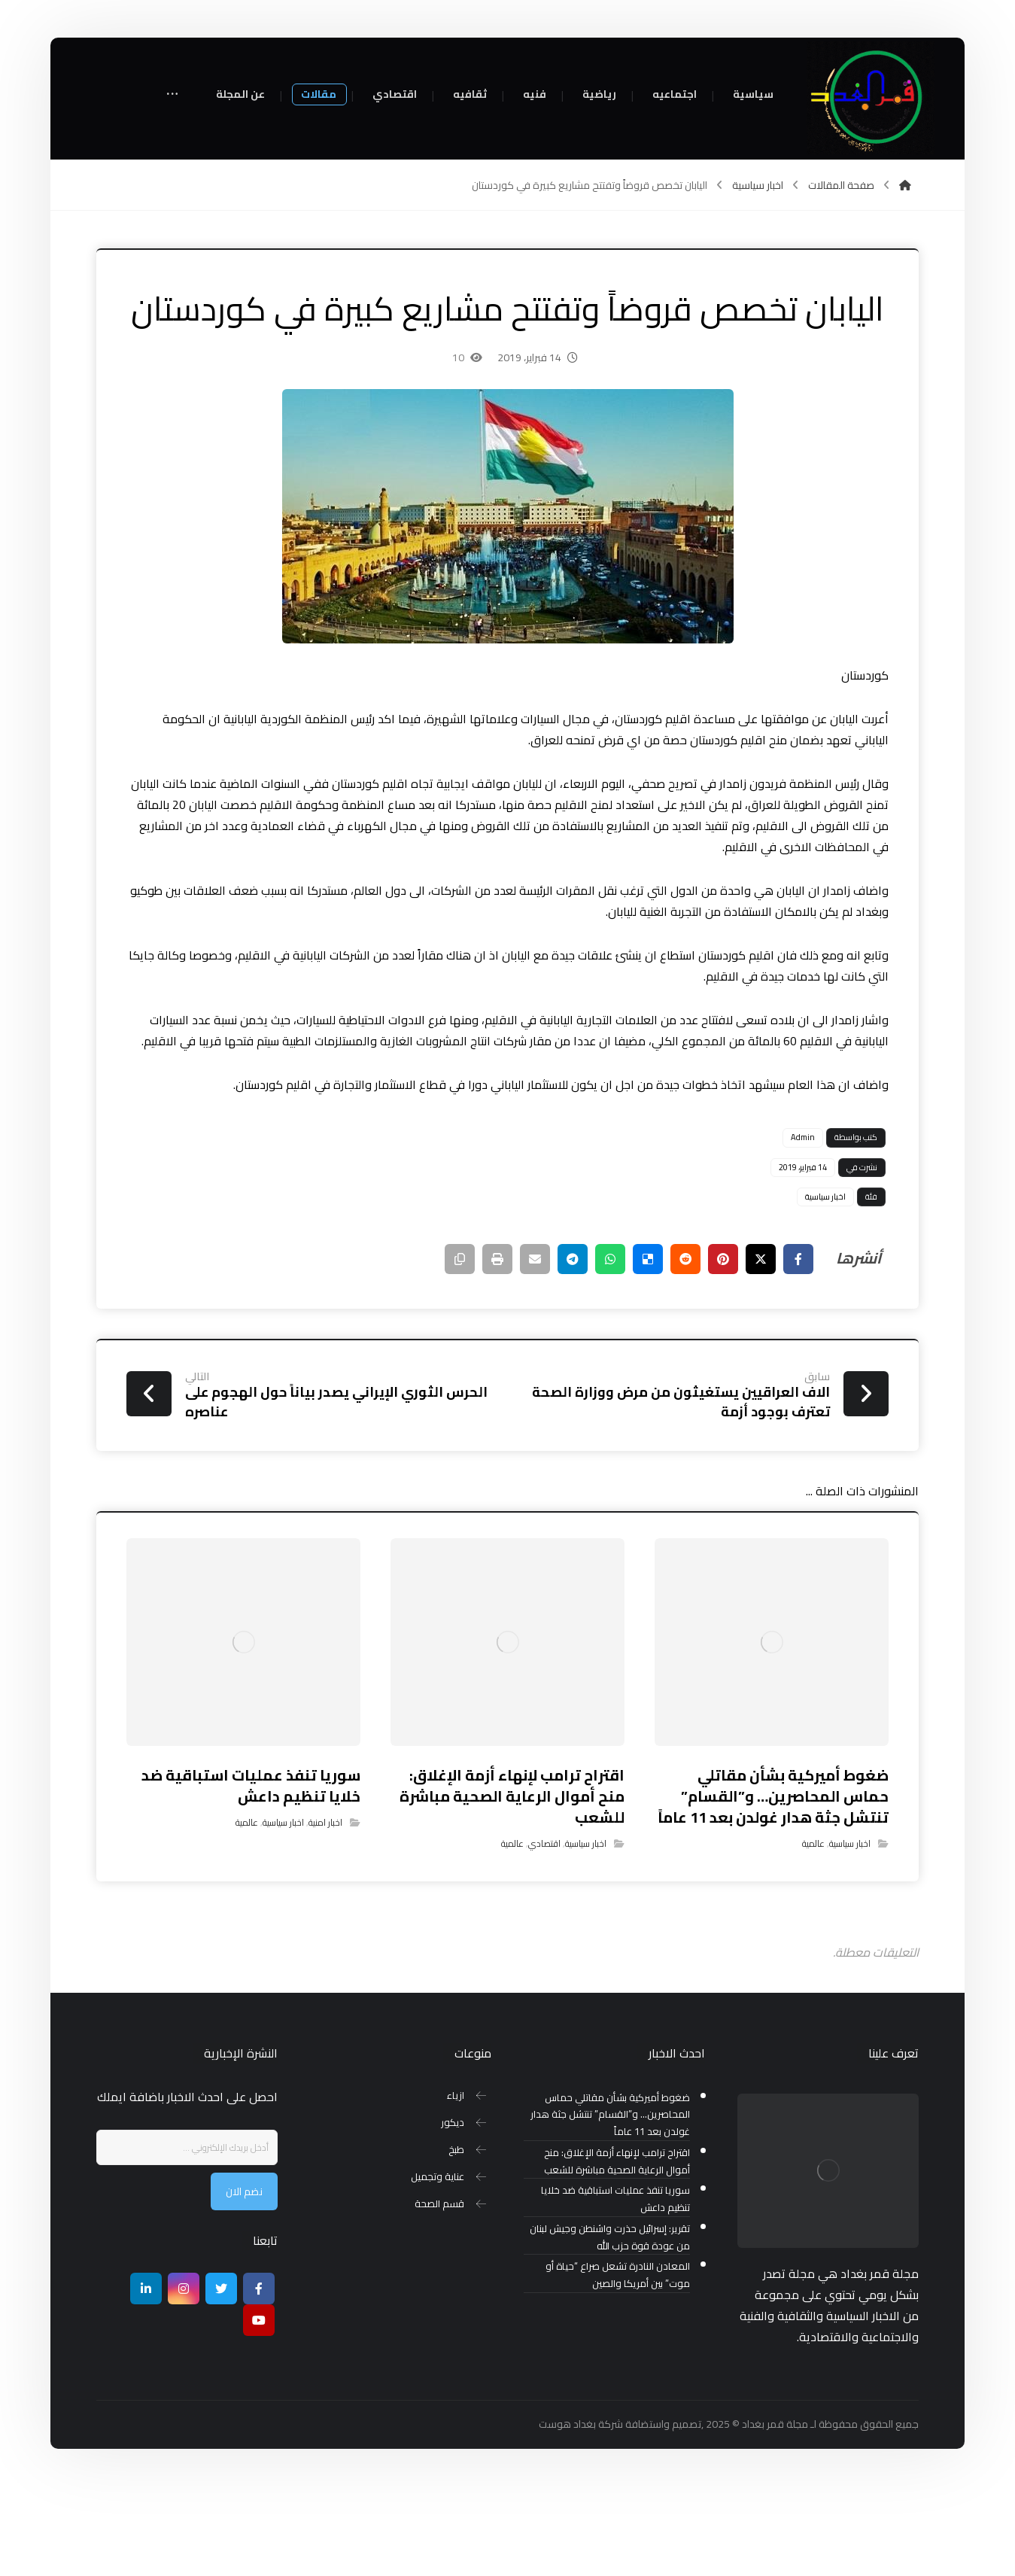 This screenshot has width=1015, height=2576. What do you see at coordinates (803, 1227) in the screenshot?
I see `Admin` at bounding box center [803, 1227].